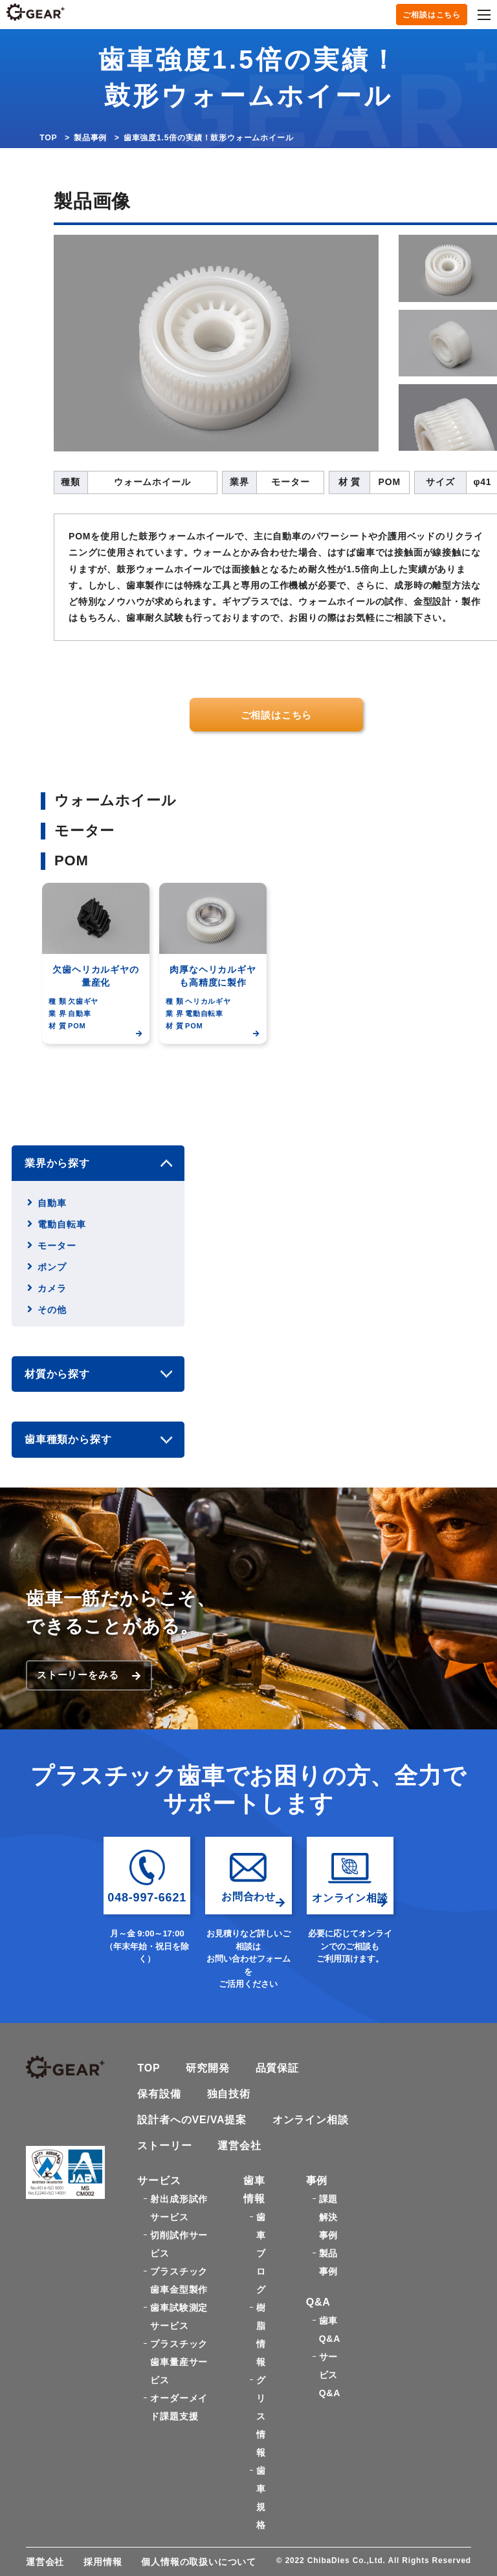 This screenshot has width=497, height=2576. What do you see at coordinates (254, 2189) in the screenshot?
I see `歯車情報` at bounding box center [254, 2189].